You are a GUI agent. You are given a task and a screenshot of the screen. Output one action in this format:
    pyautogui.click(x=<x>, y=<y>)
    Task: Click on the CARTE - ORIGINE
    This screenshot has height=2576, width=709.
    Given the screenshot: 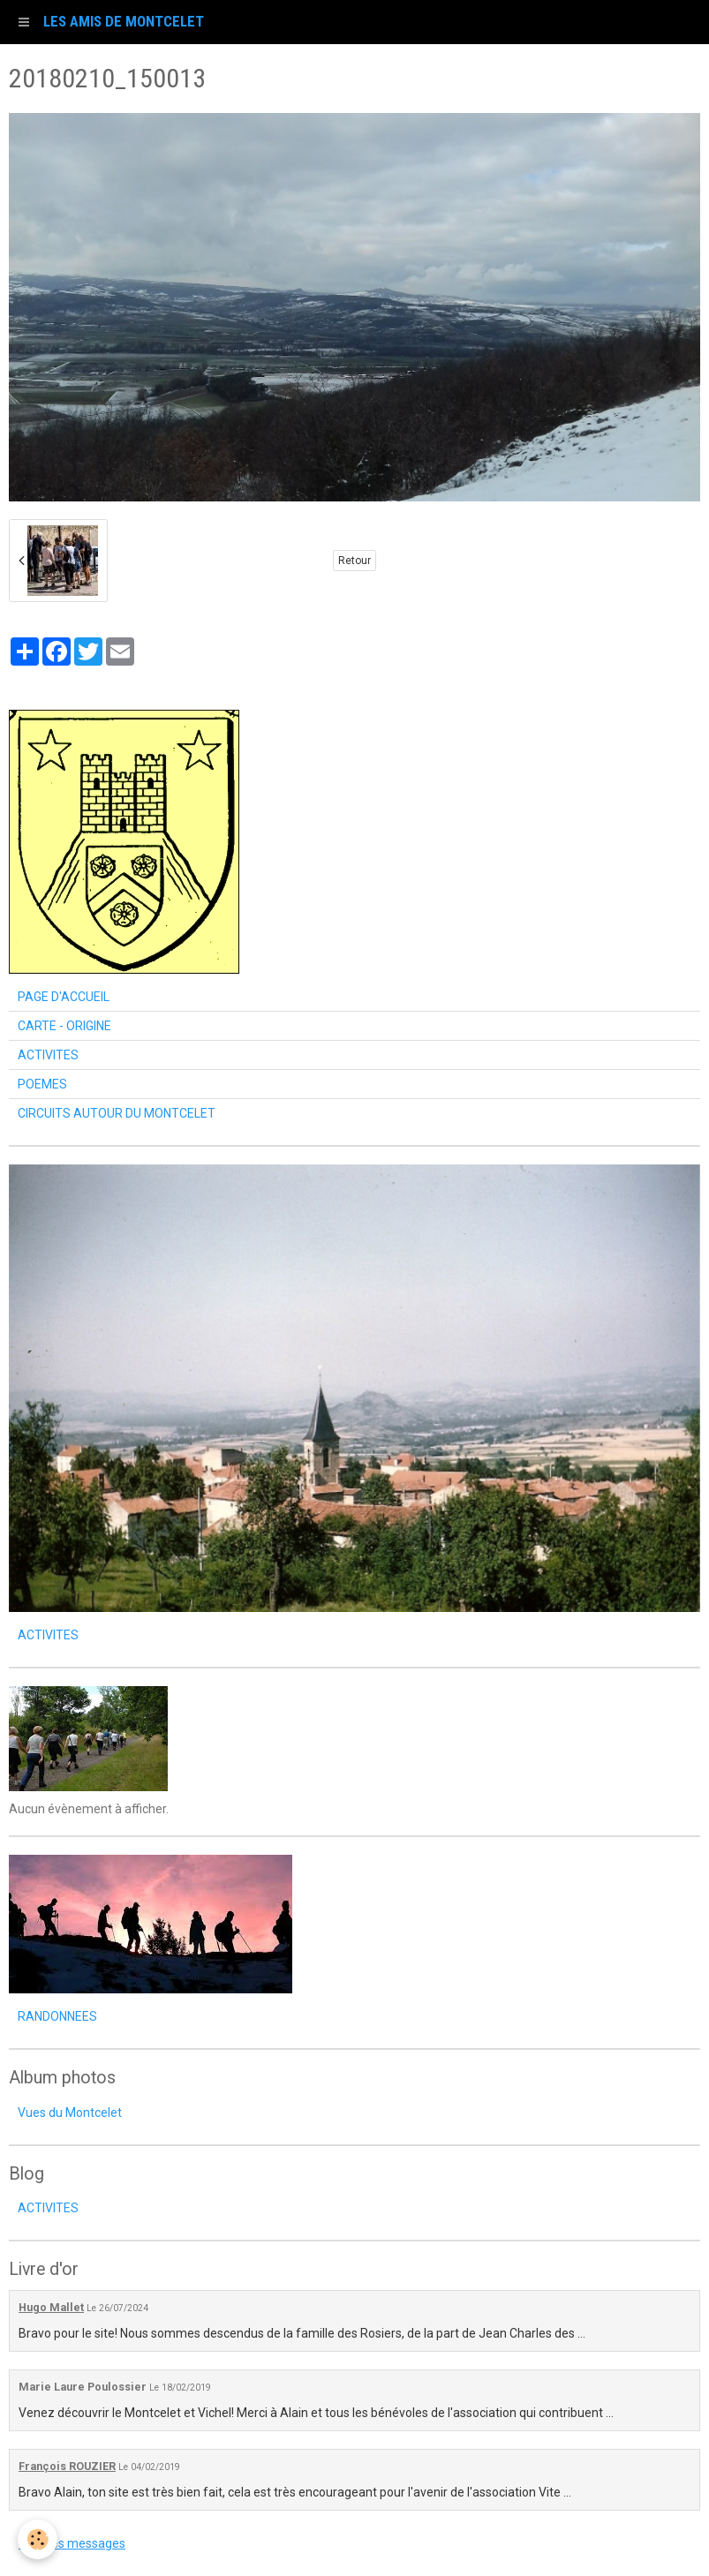 What is the action you would take?
    pyautogui.click(x=64, y=1026)
    